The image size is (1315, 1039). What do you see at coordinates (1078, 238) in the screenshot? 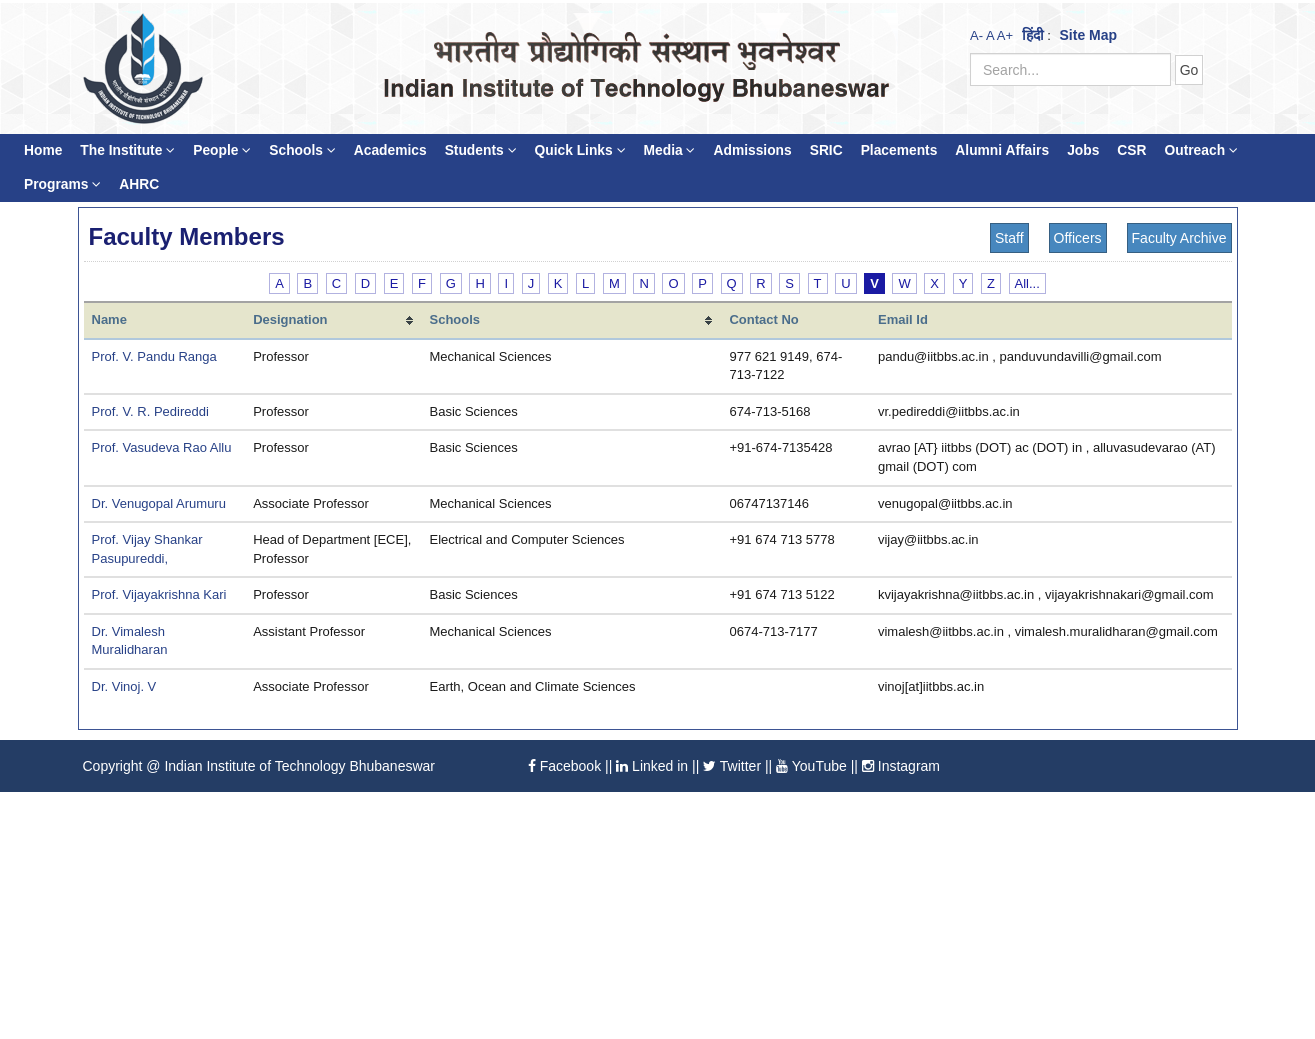
I see `Officers` at bounding box center [1078, 238].